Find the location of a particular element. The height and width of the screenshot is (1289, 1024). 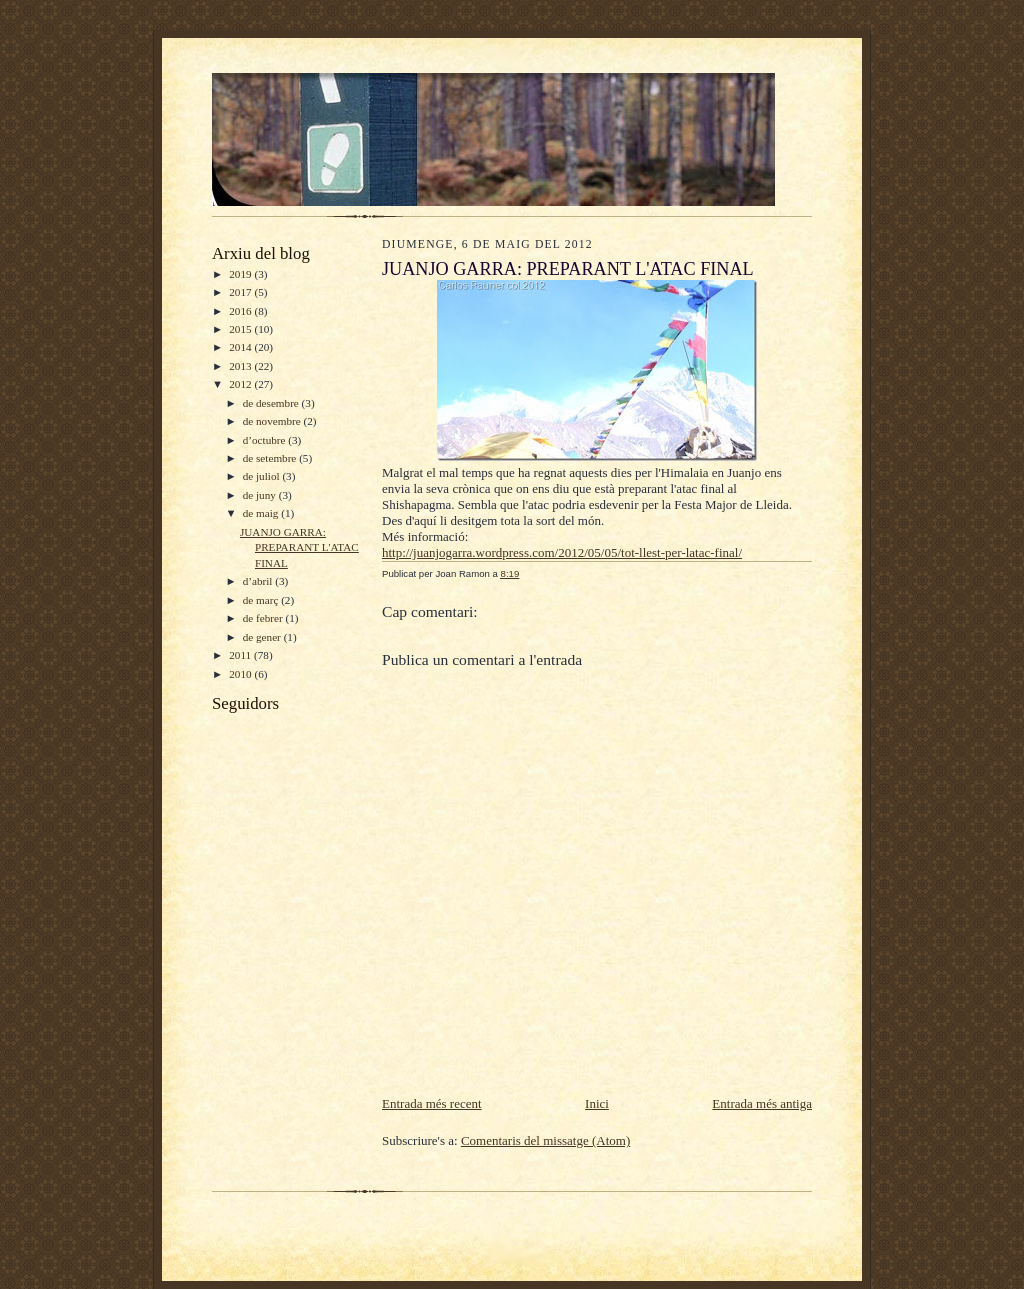

de maig is located at coordinates (262, 513).